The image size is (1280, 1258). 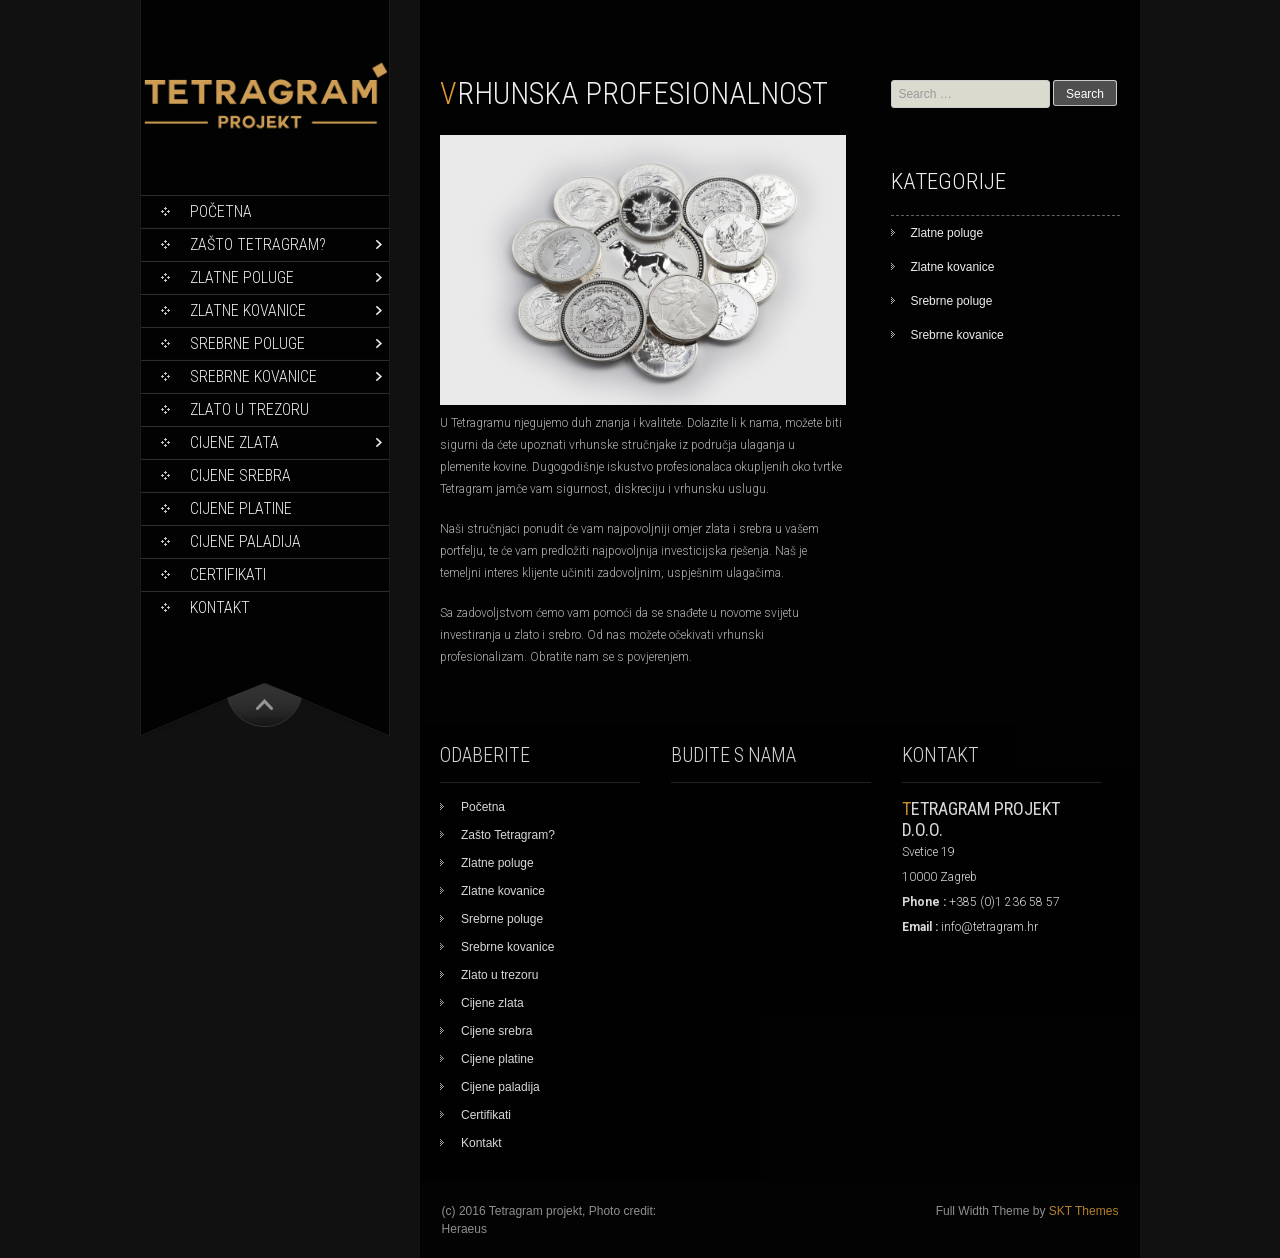 I want to click on Srebrne kovanice, so click(x=253, y=376).